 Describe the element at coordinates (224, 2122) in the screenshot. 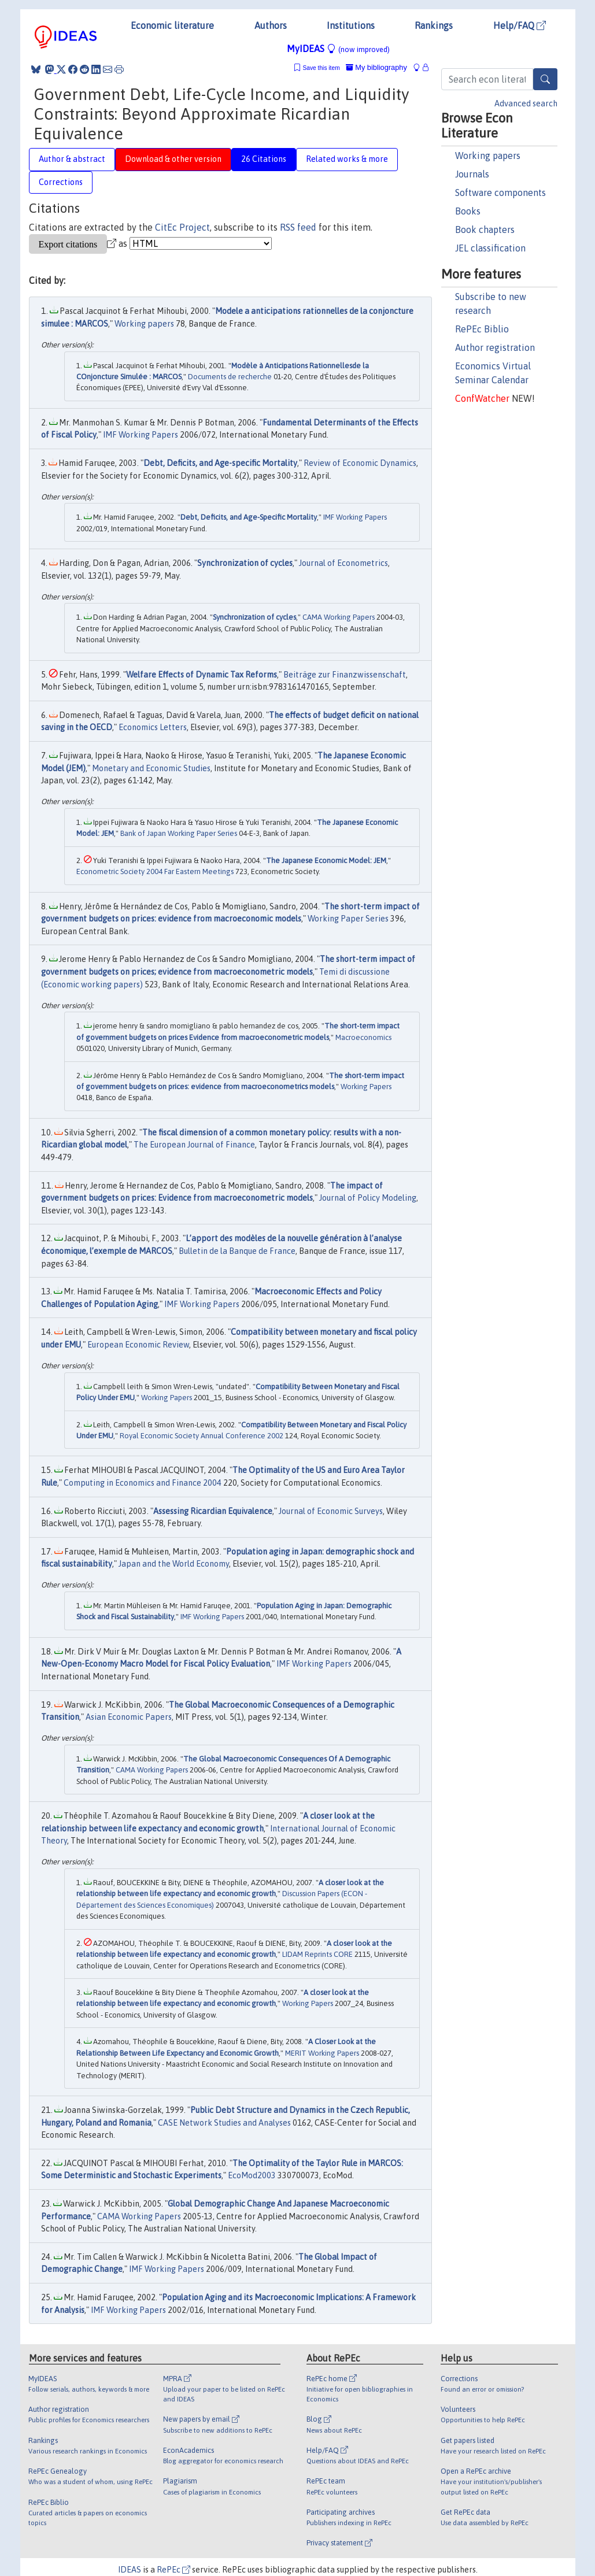

I see `CASE Network Studies and Analyses` at that location.